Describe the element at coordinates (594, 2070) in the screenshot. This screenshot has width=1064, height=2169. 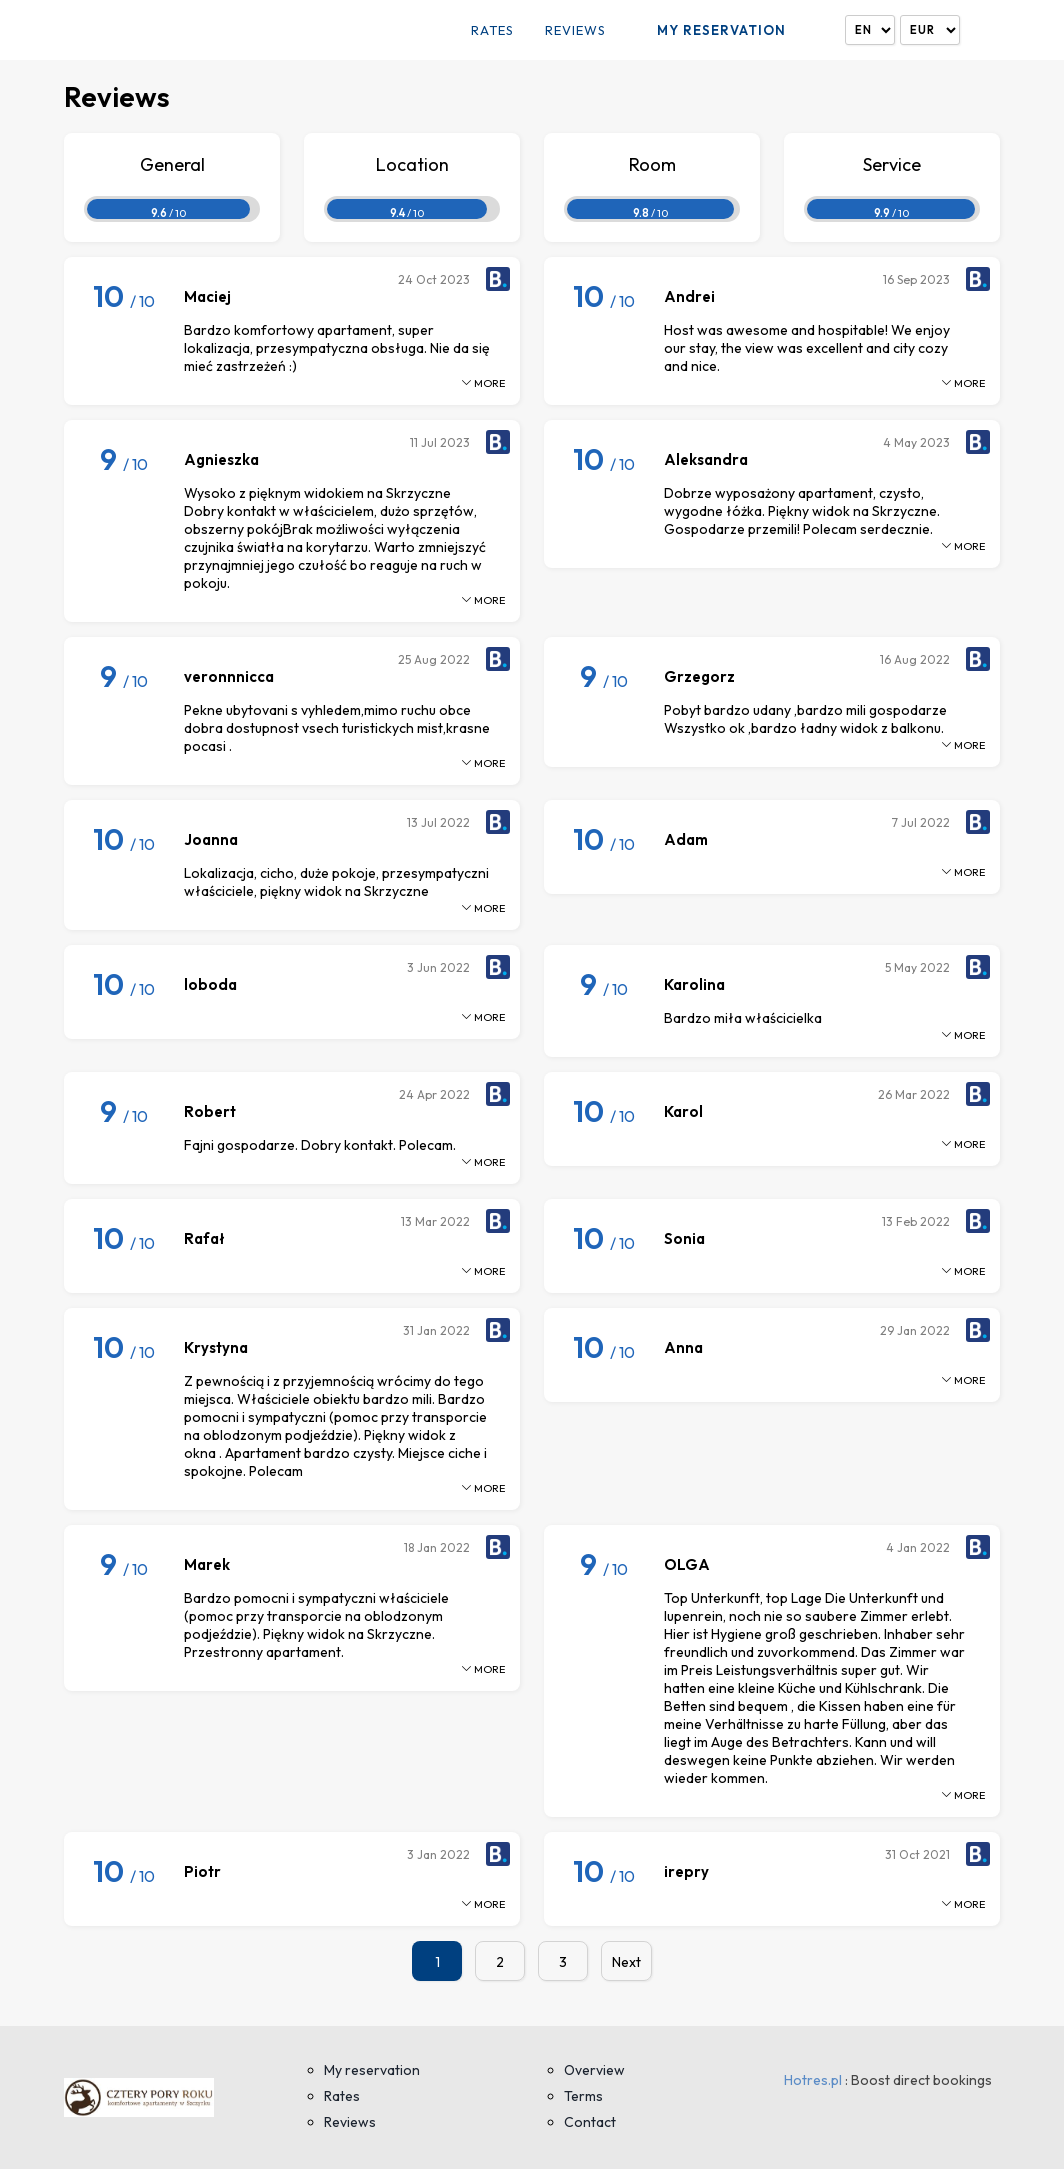
I see `Overview` at that location.